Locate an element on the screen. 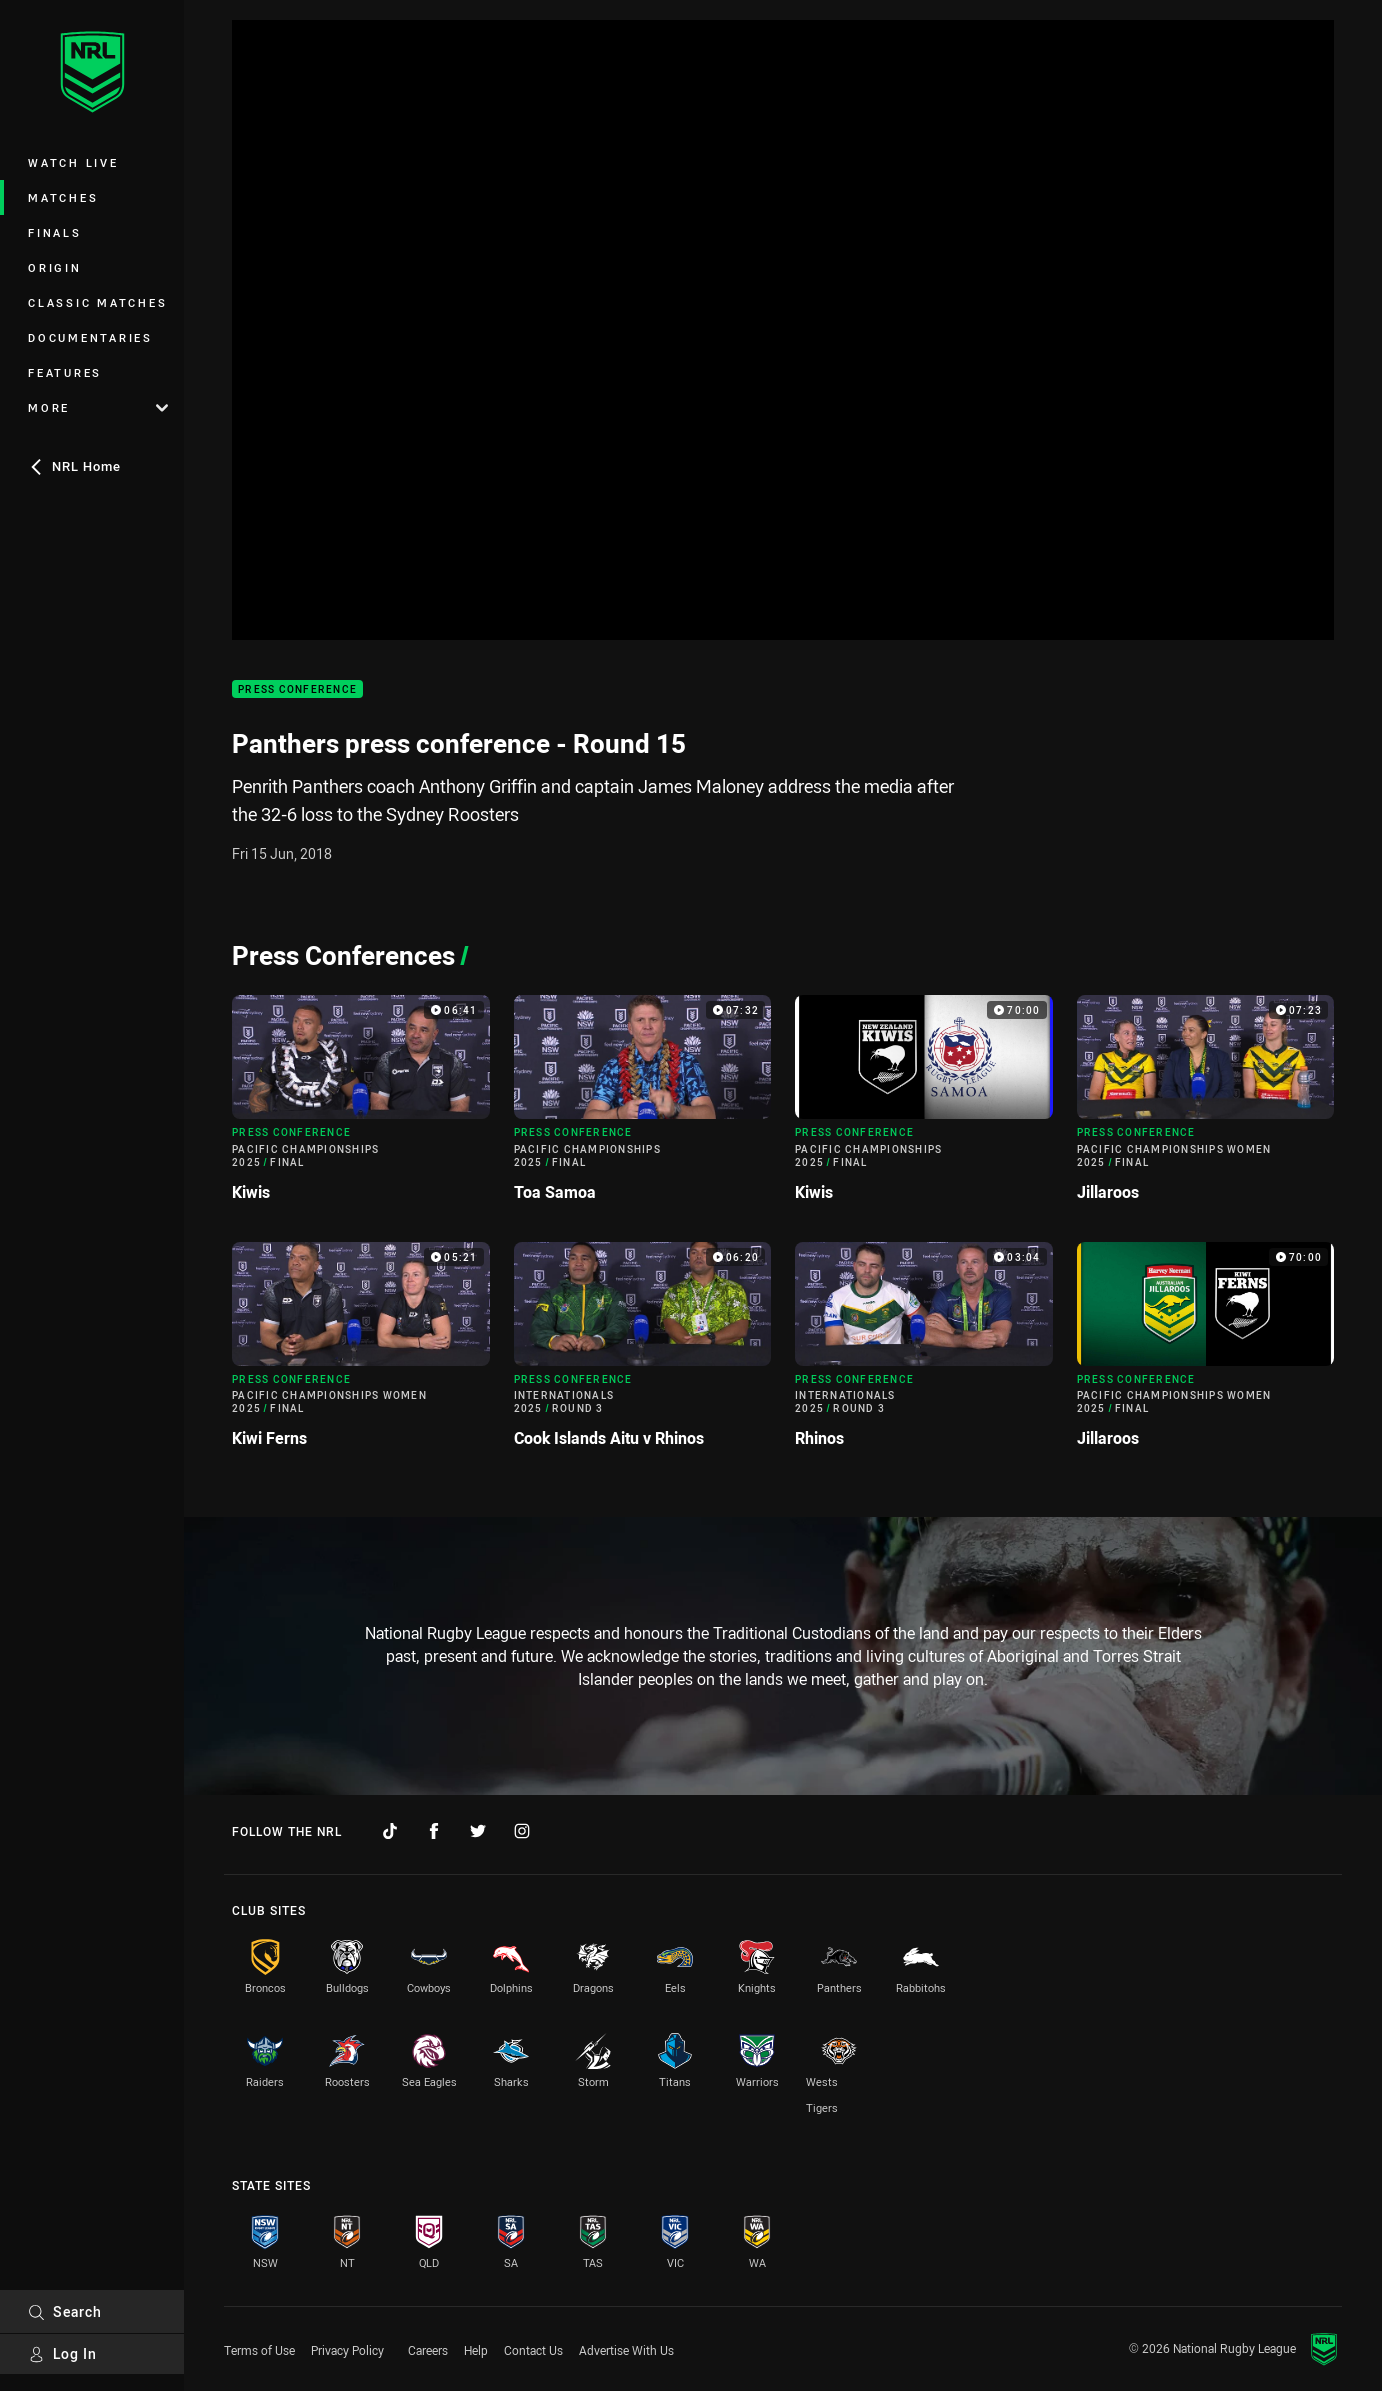 This screenshot has width=1382, height=2391. Press Conference is located at coordinates (297, 689).